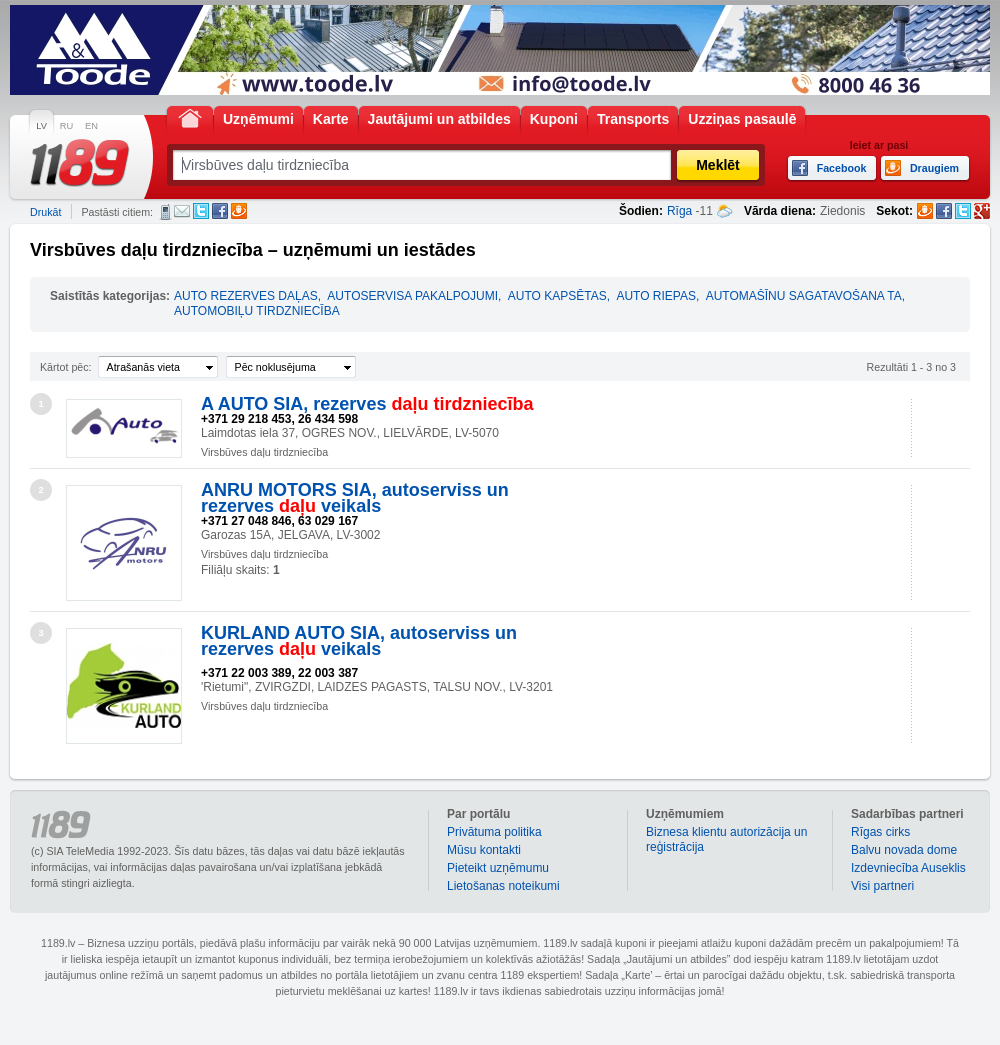 The height and width of the screenshot is (1045, 1000). Describe the element at coordinates (246, 296) in the screenshot. I see `AUTO REZERVES DAĻAS` at that location.